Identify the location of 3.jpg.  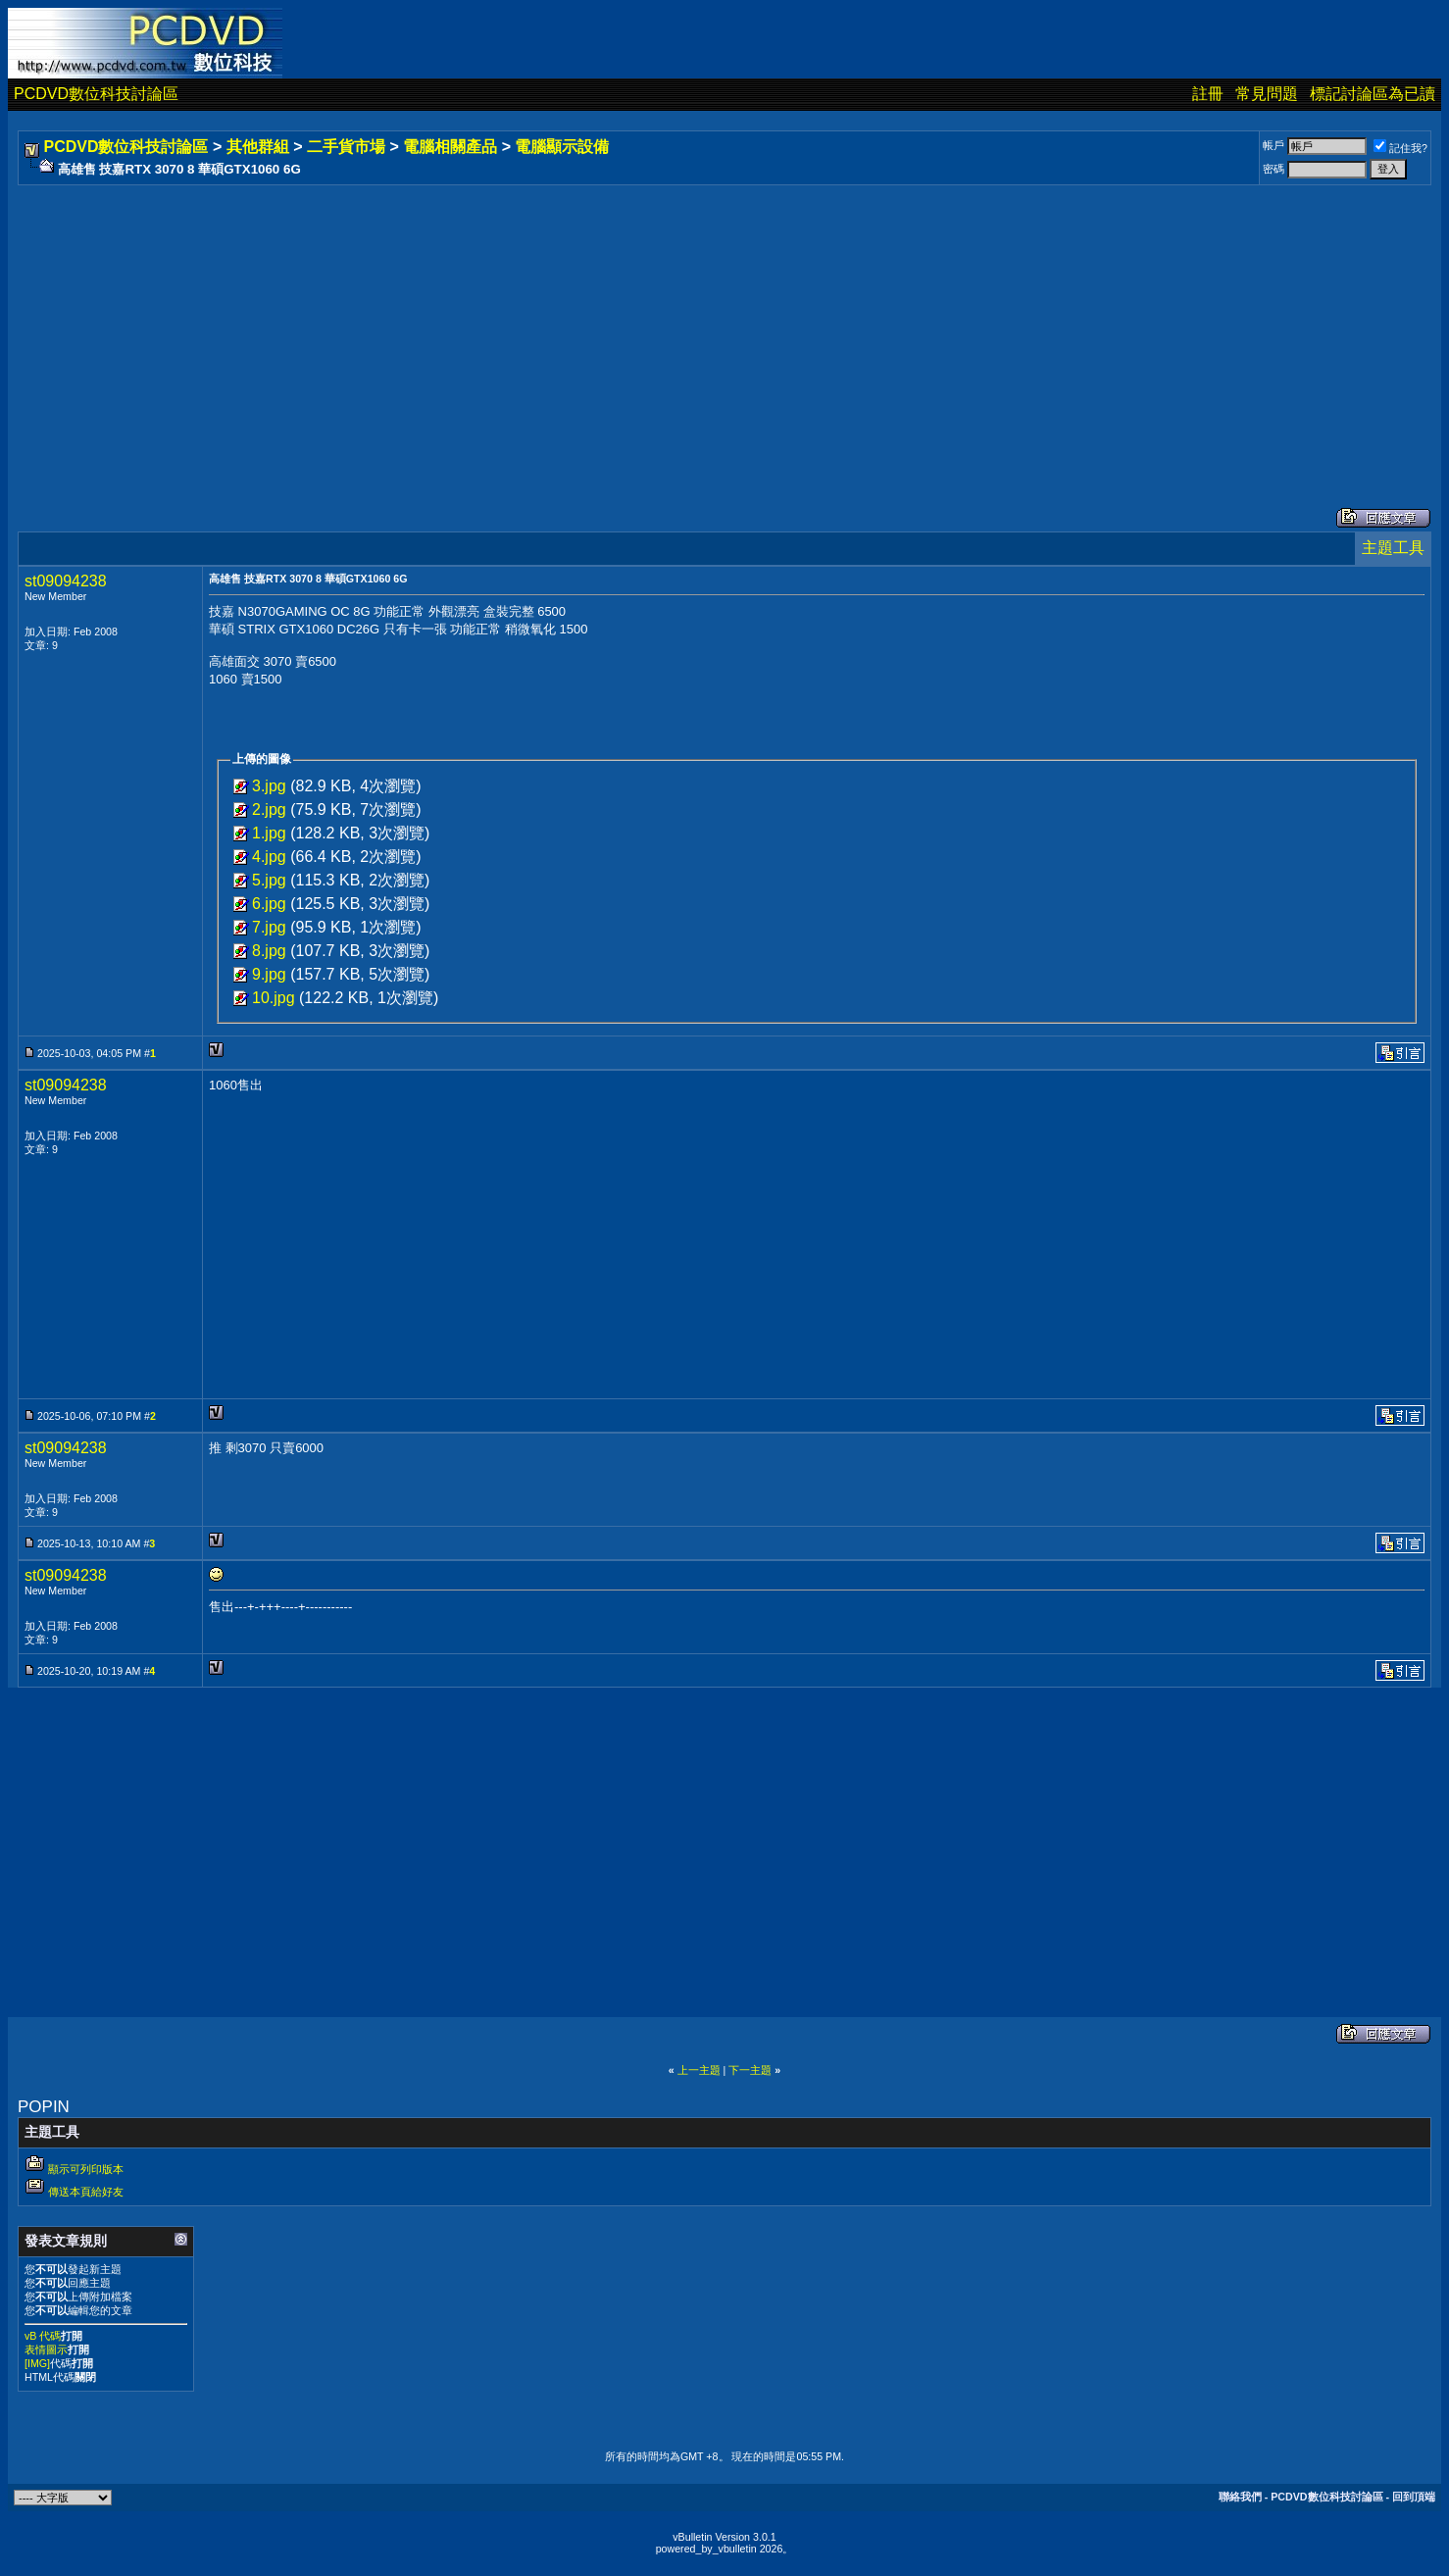
(269, 786).